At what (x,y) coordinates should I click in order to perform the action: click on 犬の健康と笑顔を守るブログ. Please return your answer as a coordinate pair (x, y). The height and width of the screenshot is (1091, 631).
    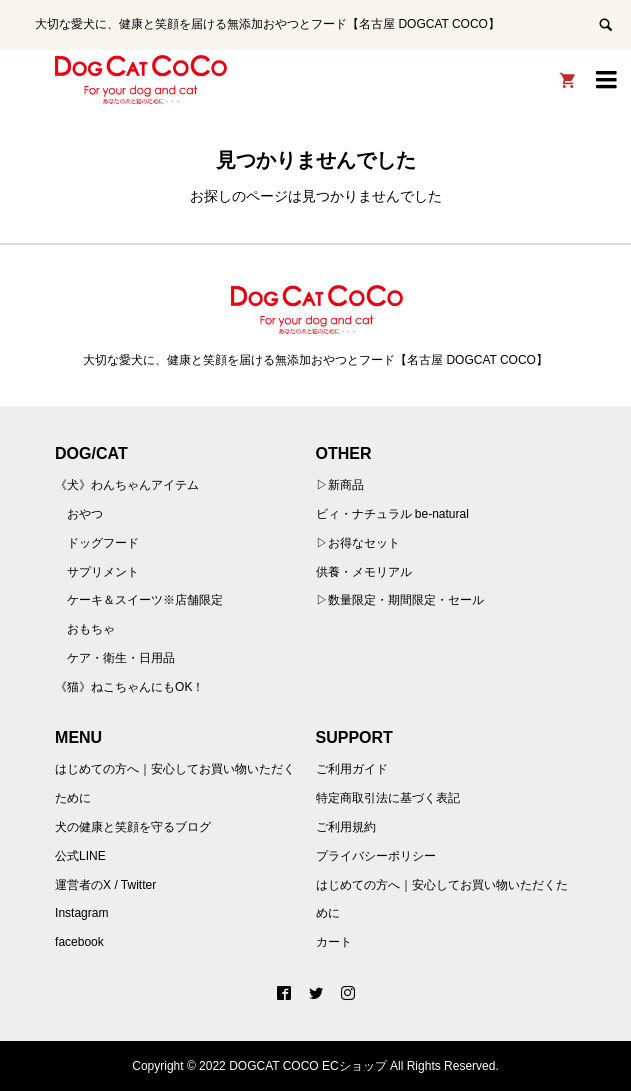
    Looking at the image, I should click on (133, 827).